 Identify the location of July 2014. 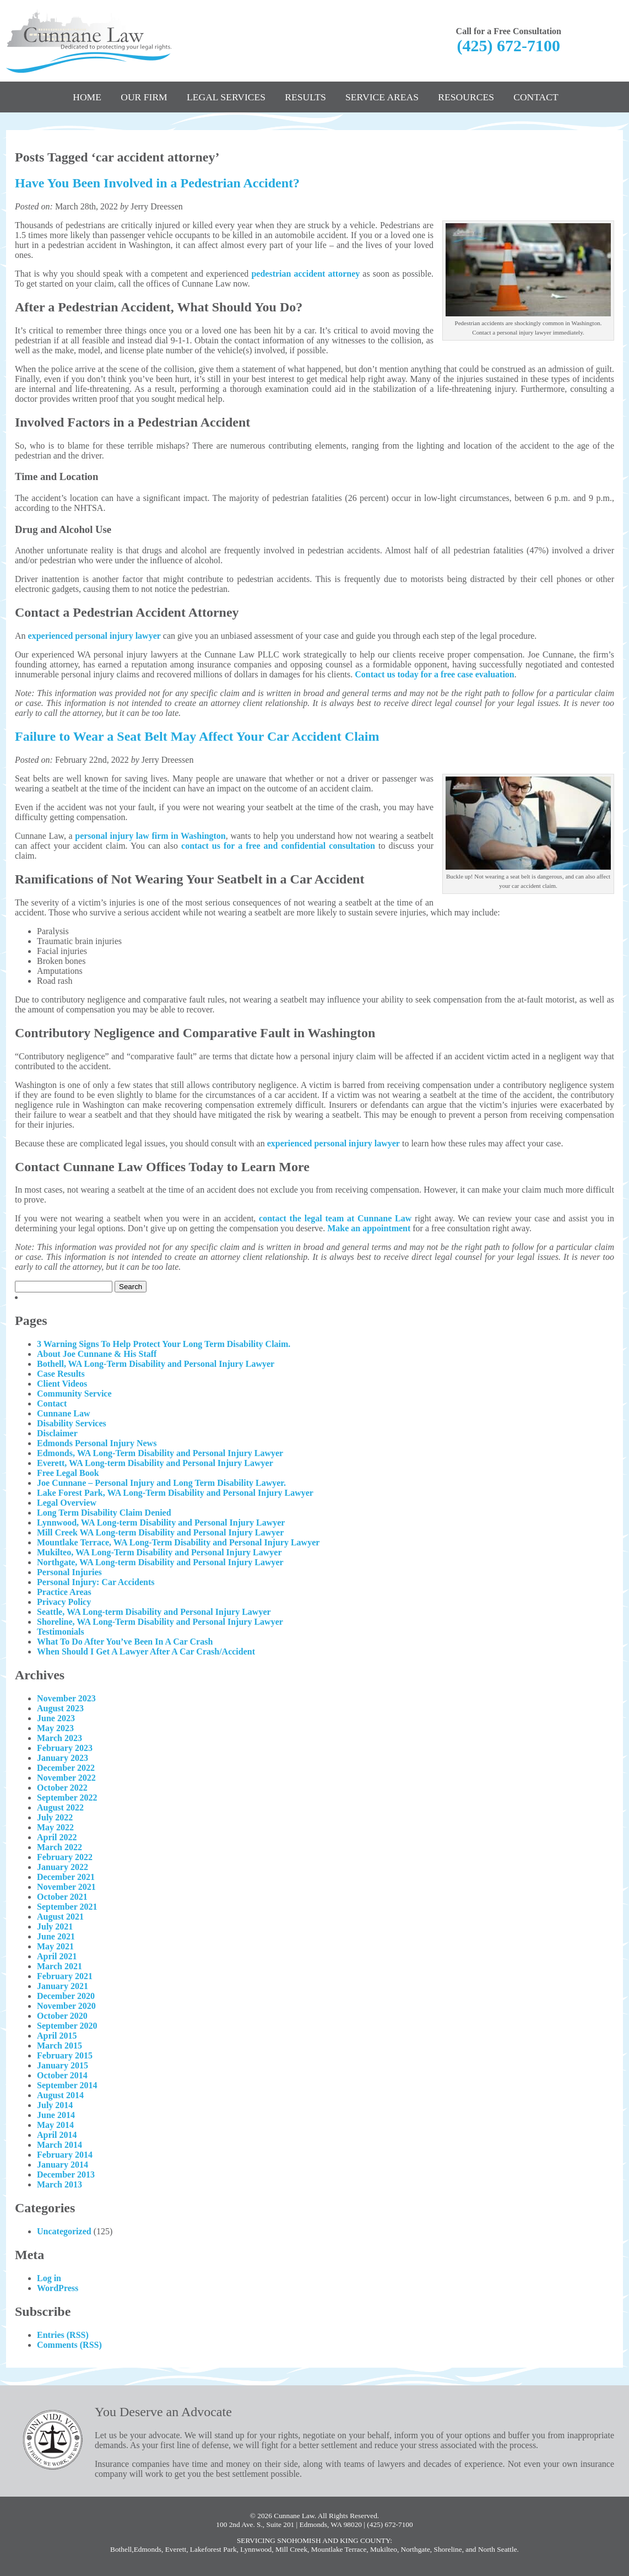
(55, 2105).